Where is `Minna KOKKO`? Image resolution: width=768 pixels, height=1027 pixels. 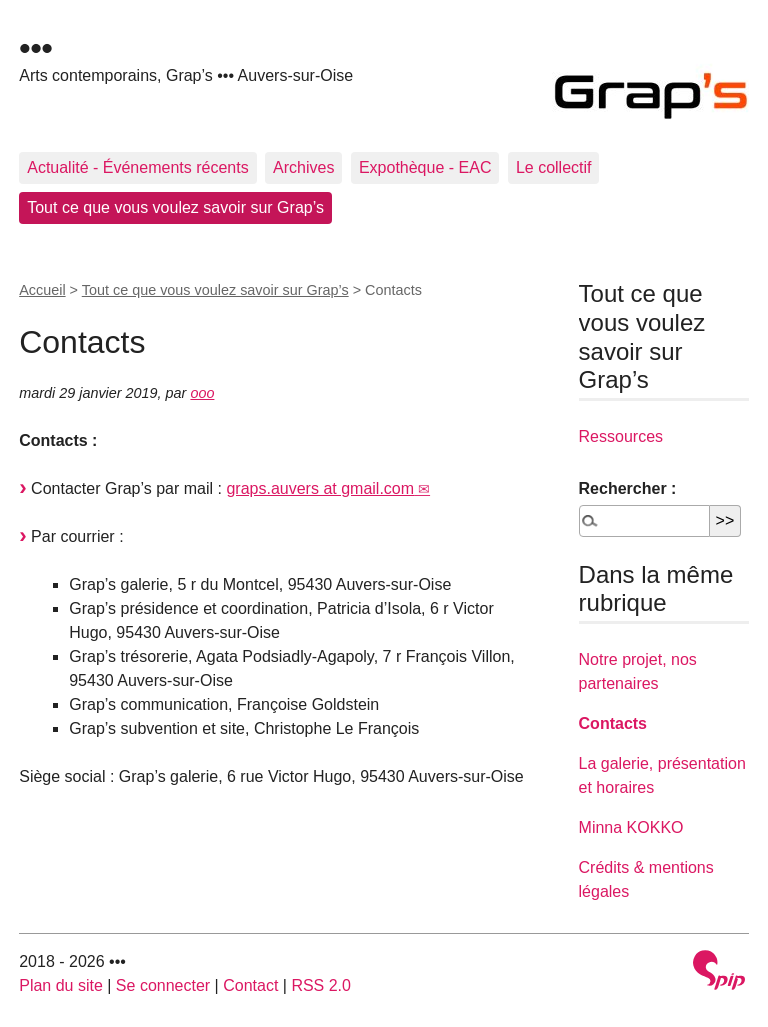 Minna KOKKO is located at coordinates (631, 827).